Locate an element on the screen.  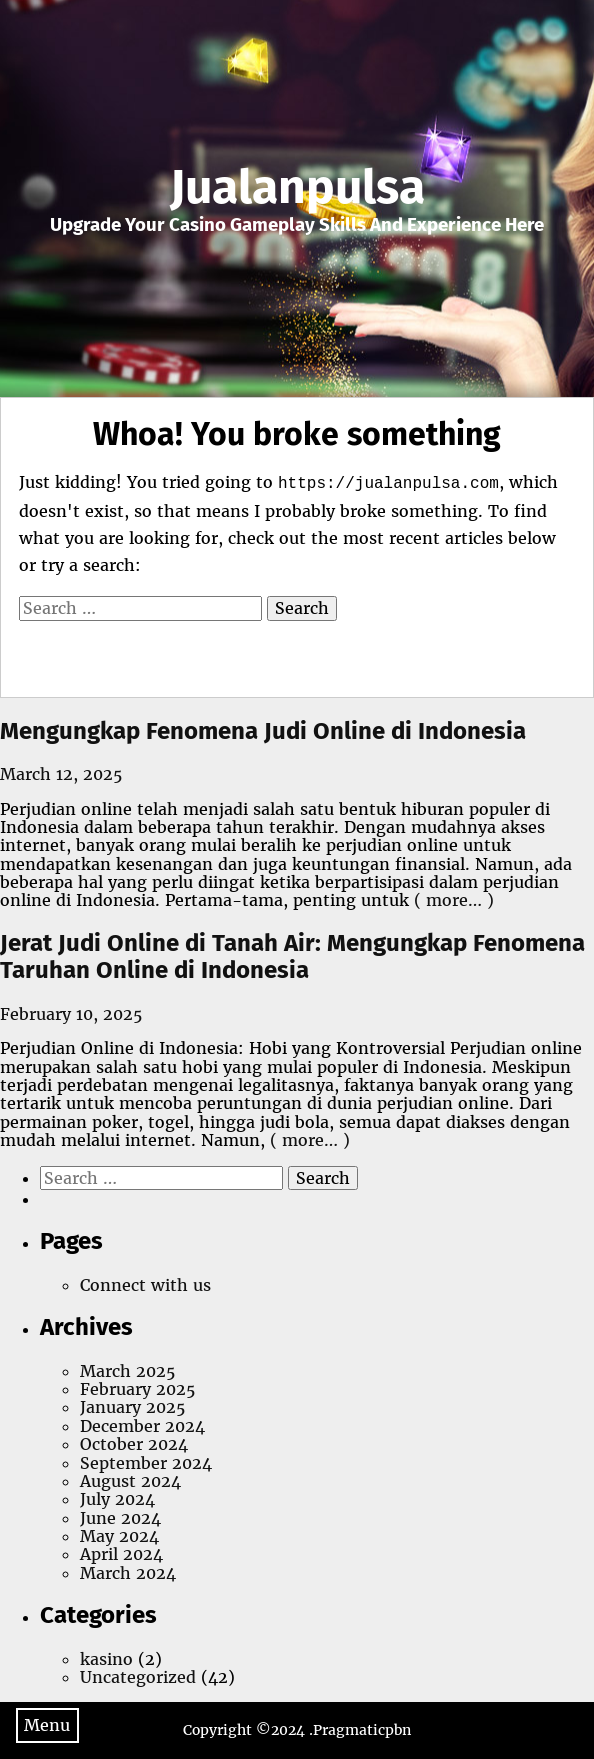
Jualanpulsa is located at coordinates (297, 187).